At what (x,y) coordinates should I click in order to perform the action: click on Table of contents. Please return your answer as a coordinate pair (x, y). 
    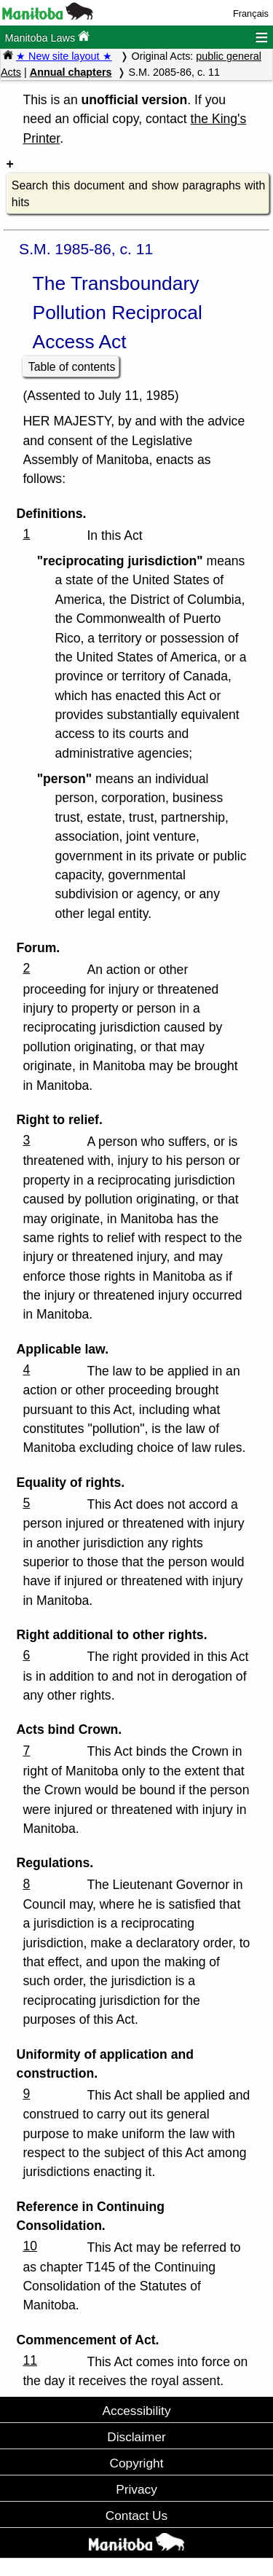
    Looking at the image, I should click on (72, 367).